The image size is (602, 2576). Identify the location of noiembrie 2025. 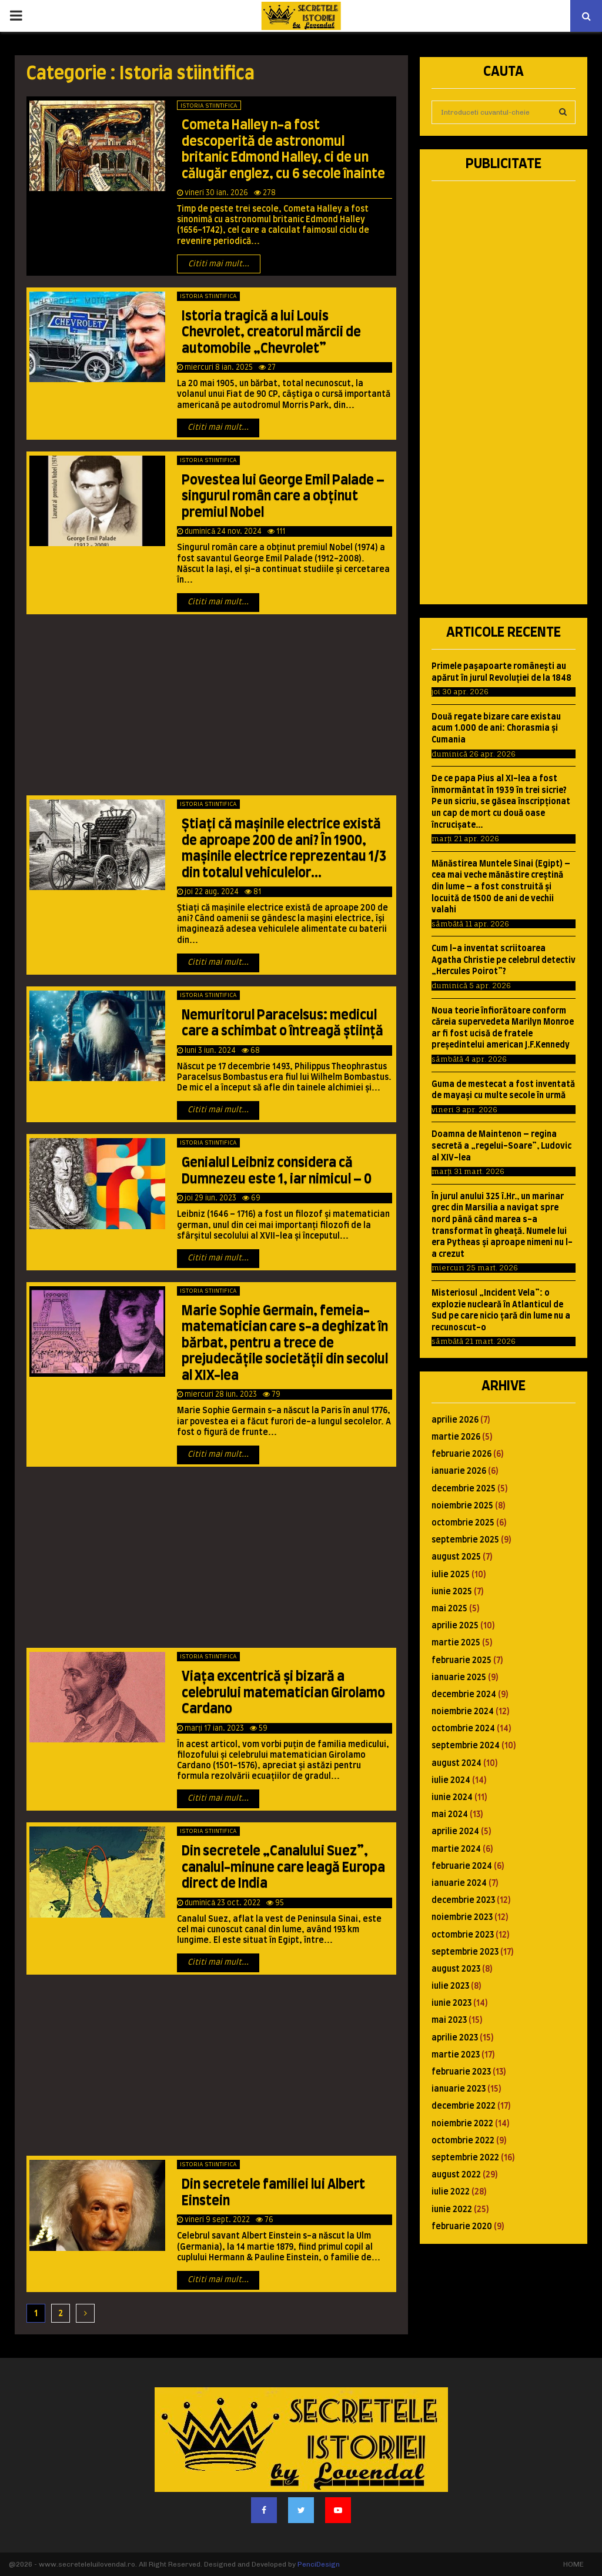
(462, 1506).